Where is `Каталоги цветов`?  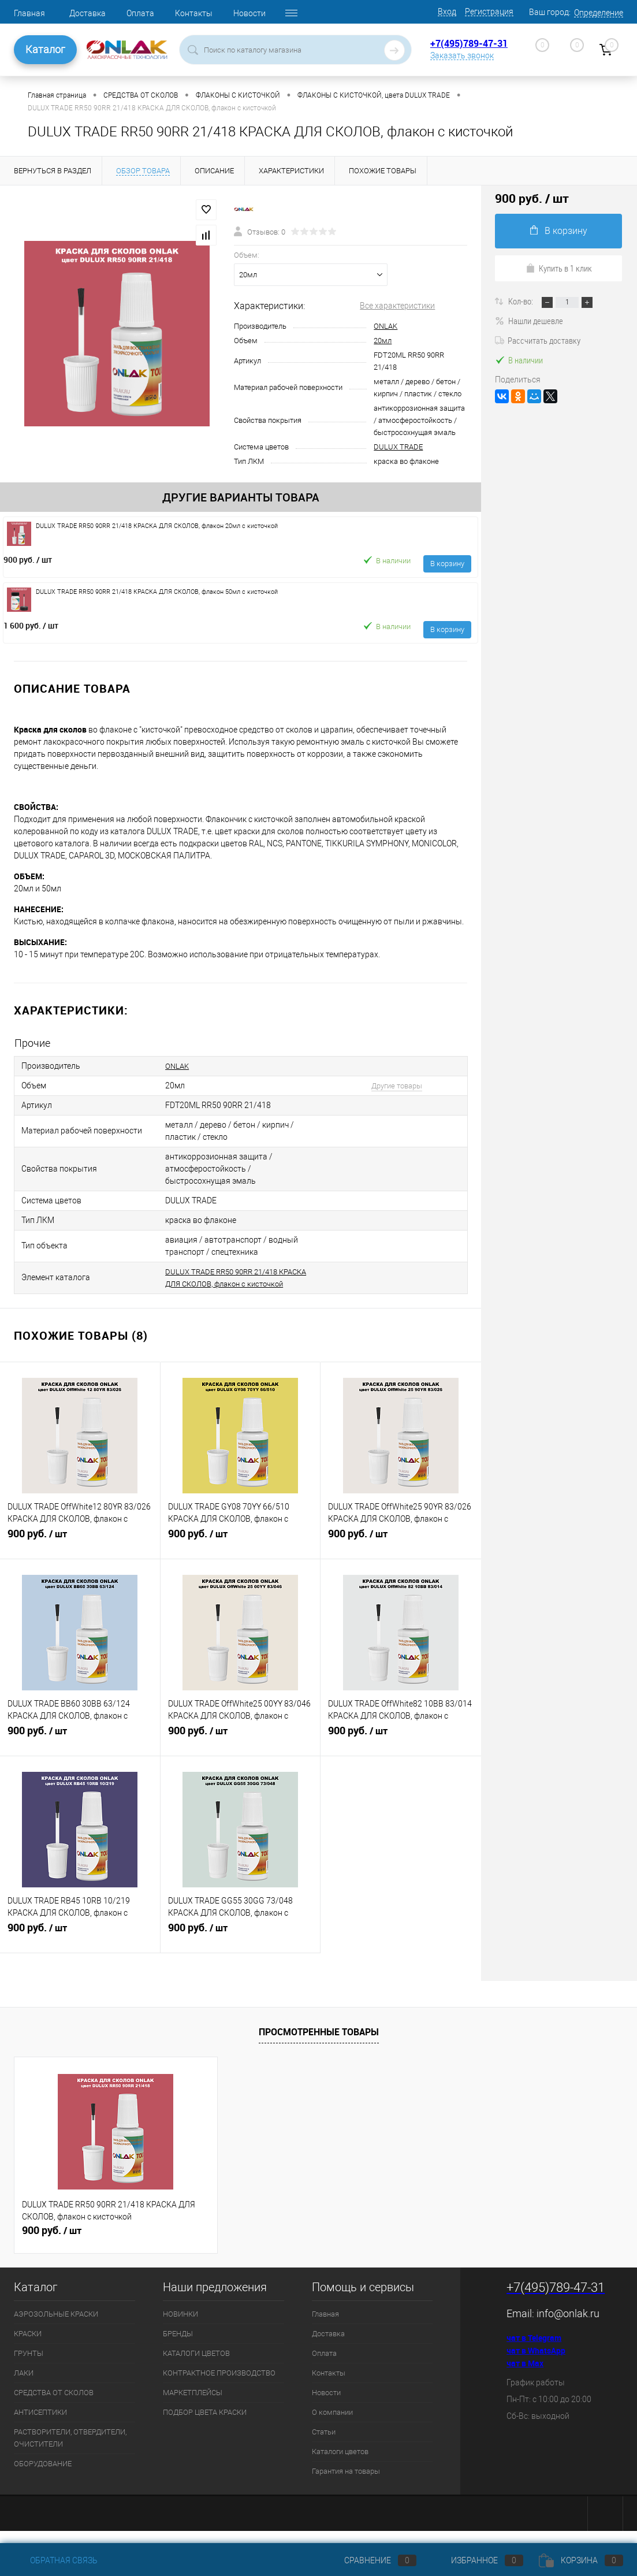
Каталоги цветов is located at coordinates (340, 2463).